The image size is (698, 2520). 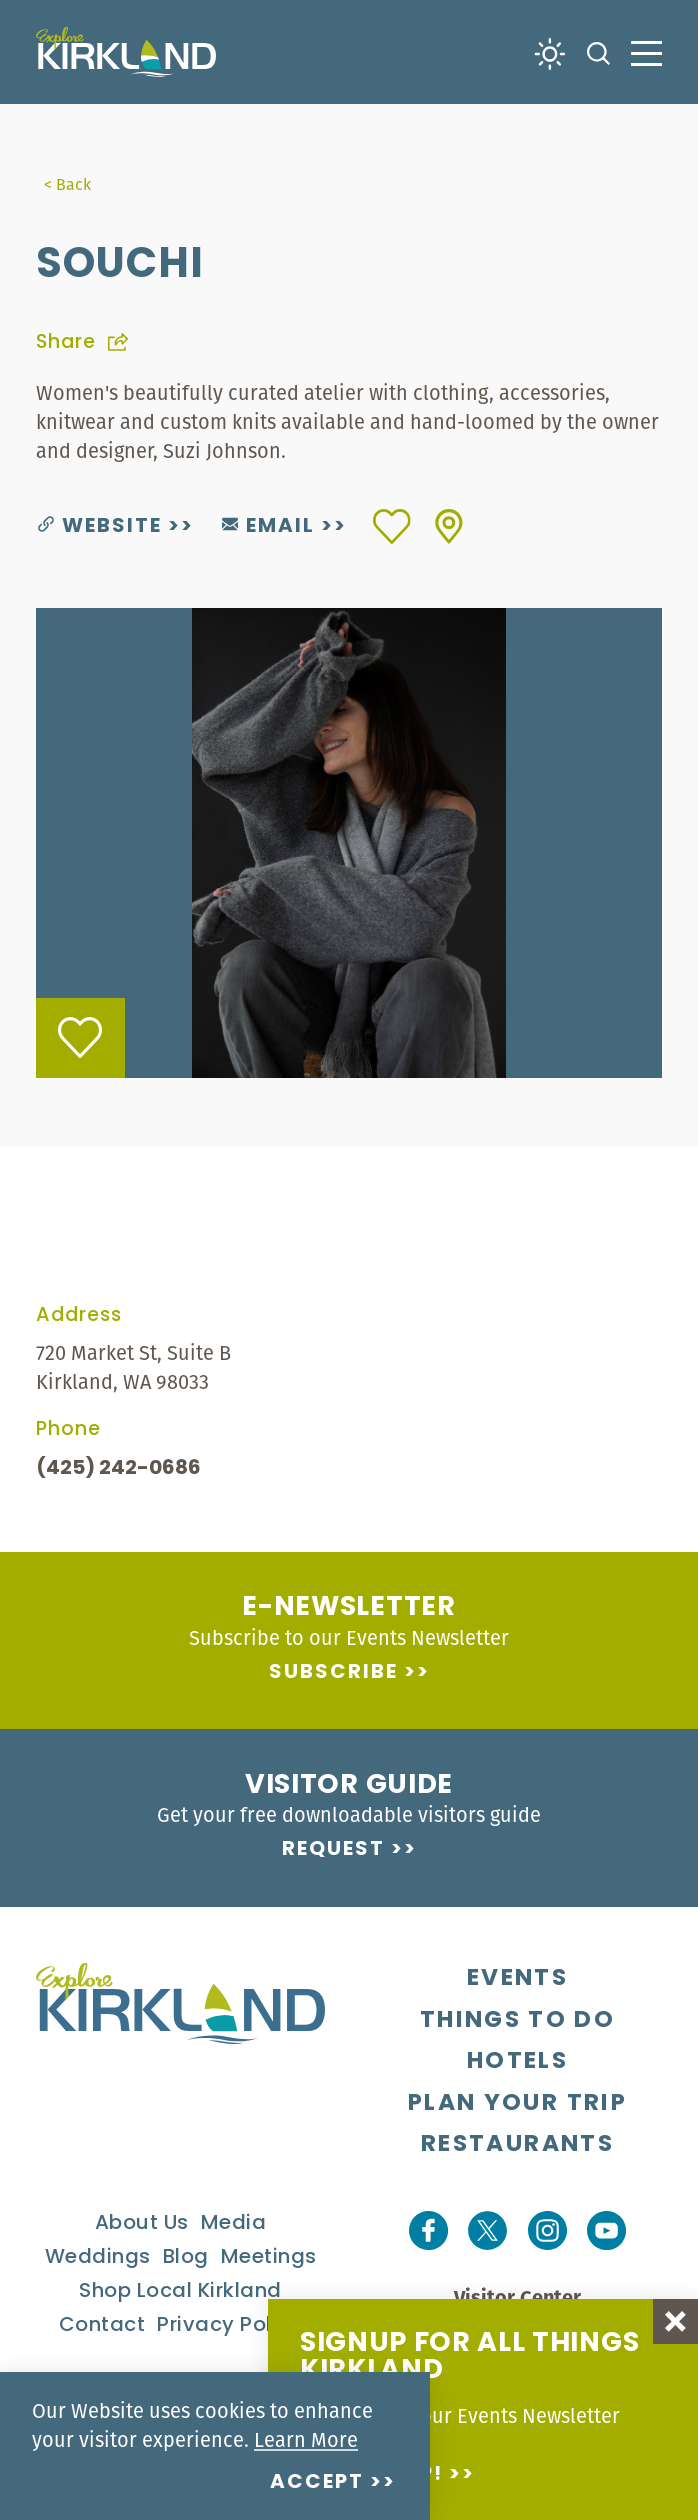 I want to click on [Dismiss Newsletter Signup Message], so click(x=675, y=2321).